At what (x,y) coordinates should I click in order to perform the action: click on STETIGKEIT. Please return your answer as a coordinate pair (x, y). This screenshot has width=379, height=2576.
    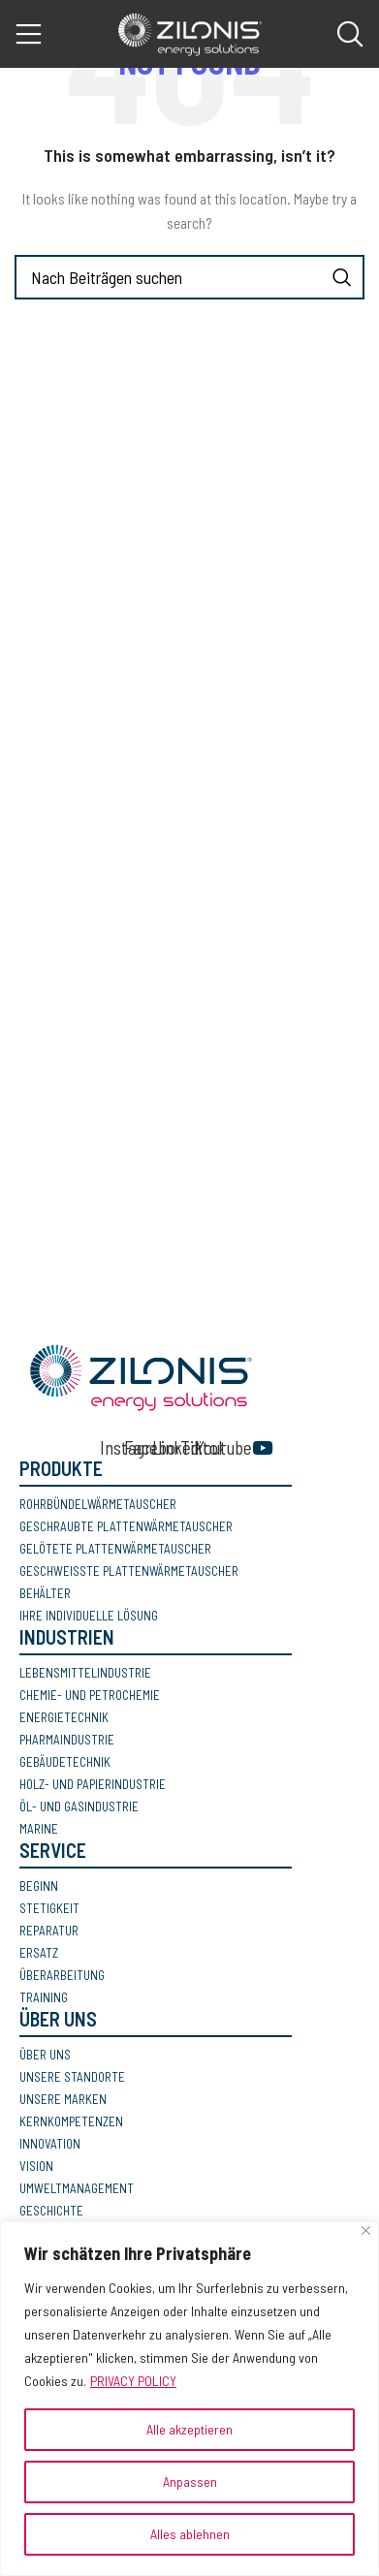
    Looking at the image, I should click on (49, 1908).